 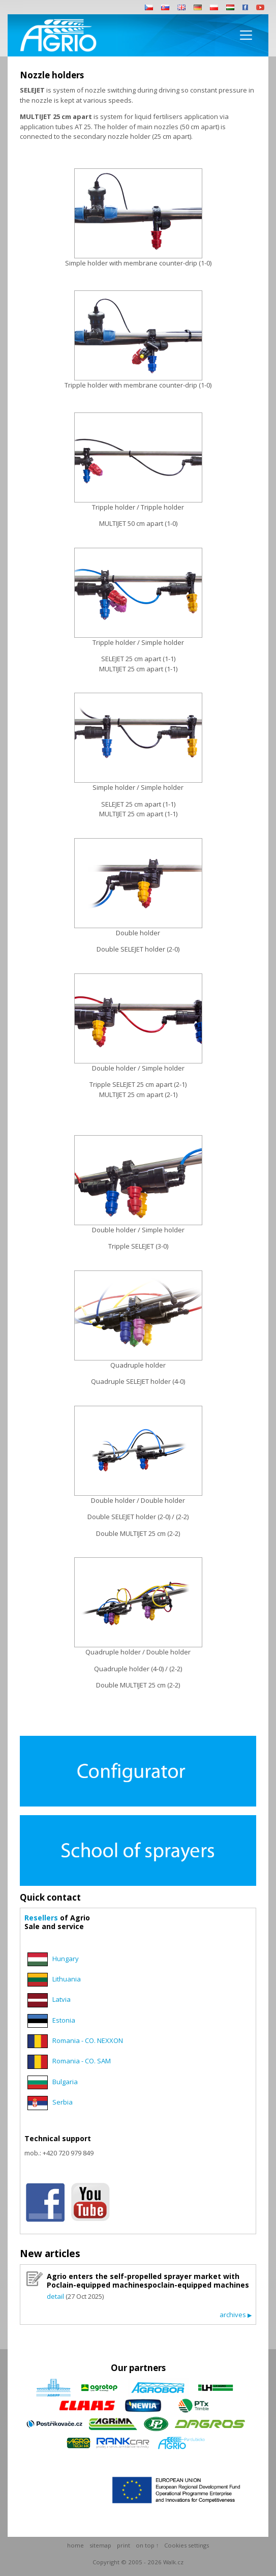 I want to click on Hungary, so click(x=65, y=1958).